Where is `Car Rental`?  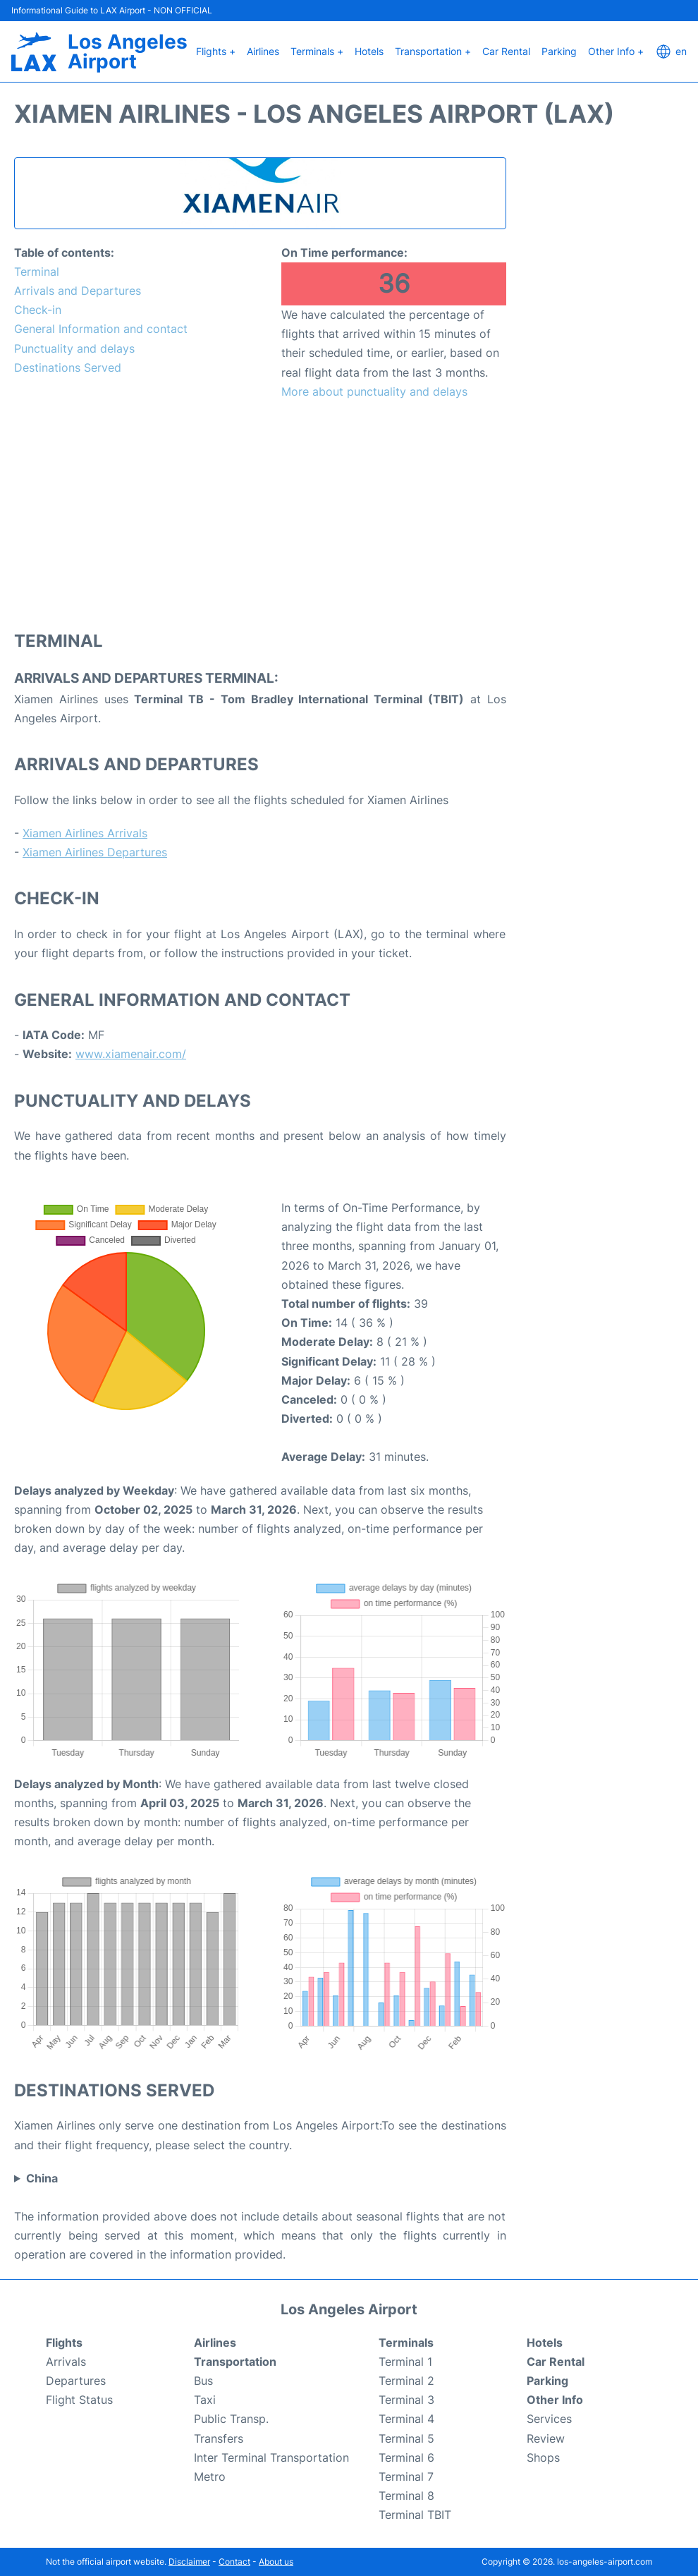
Car Rental is located at coordinates (506, 51).